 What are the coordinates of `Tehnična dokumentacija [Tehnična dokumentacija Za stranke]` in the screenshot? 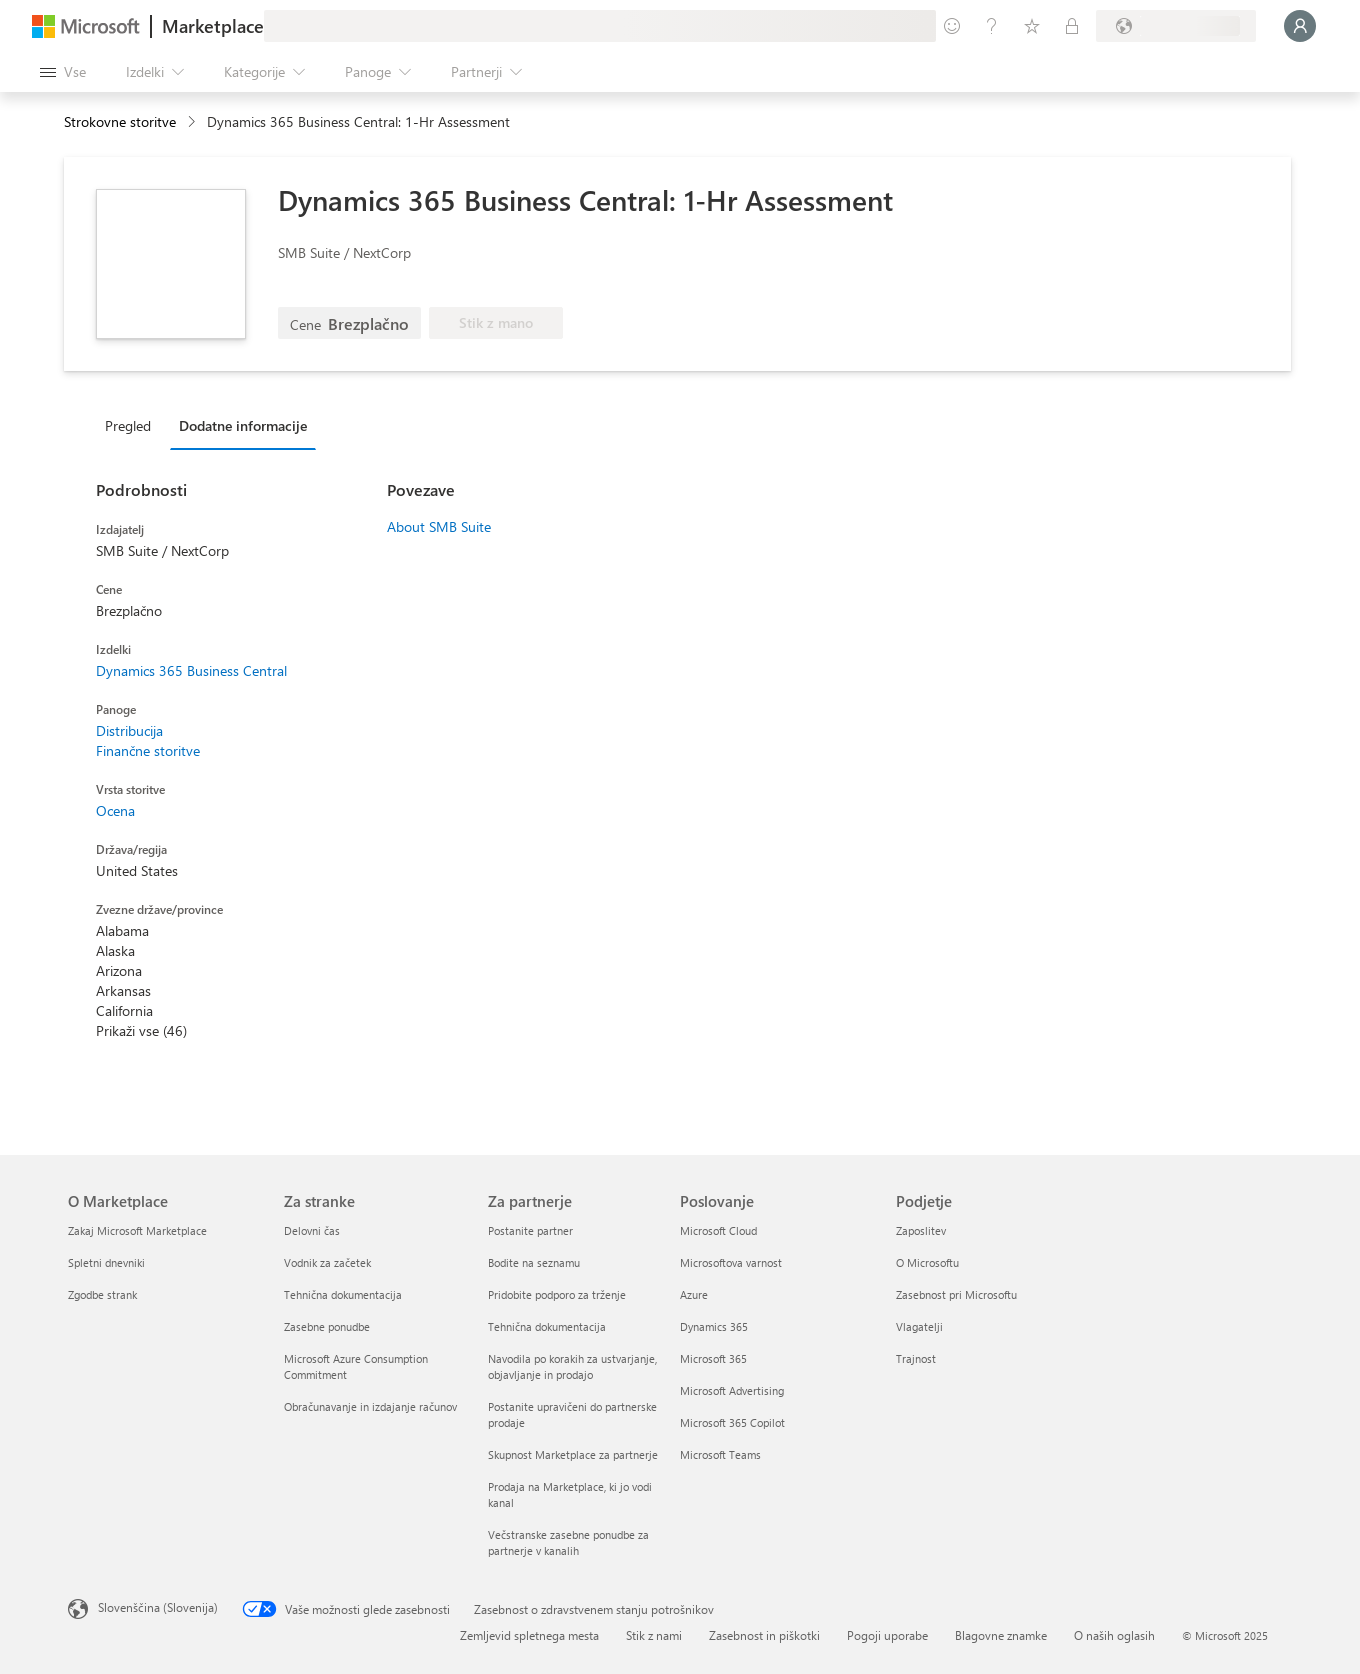 It's located at (343, 1294).